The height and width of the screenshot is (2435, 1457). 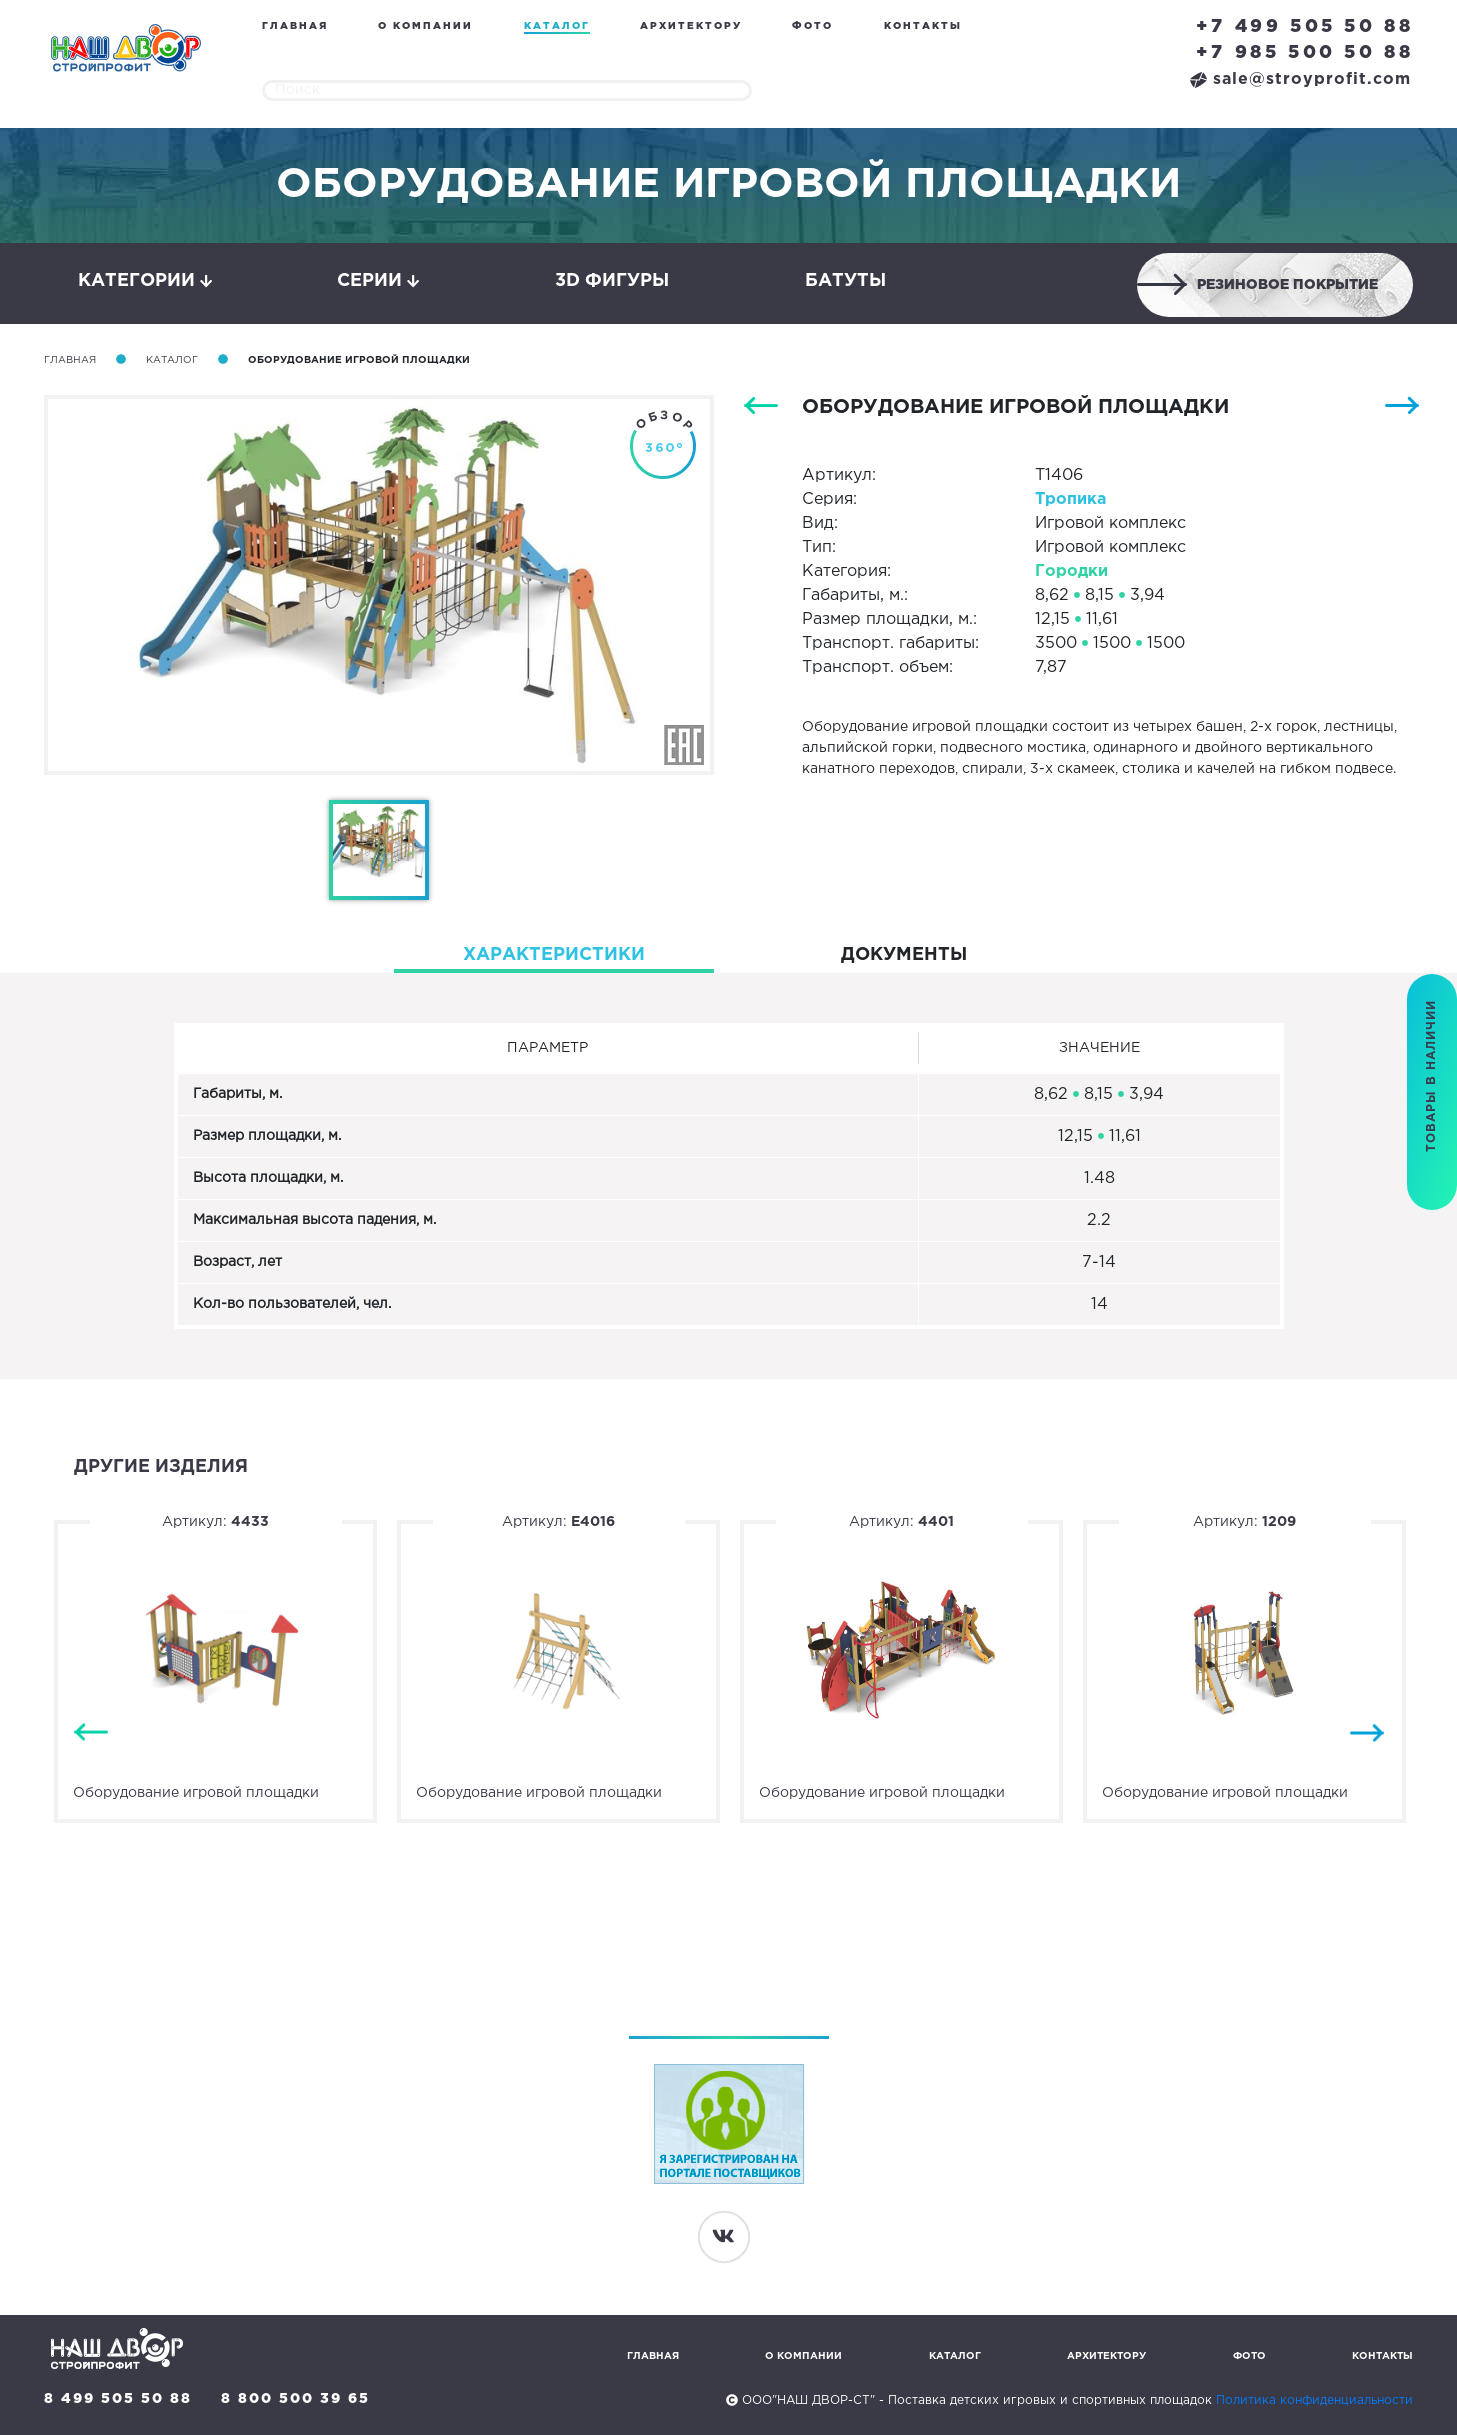 I want to click on Next, so click(x=1367, y=1733).